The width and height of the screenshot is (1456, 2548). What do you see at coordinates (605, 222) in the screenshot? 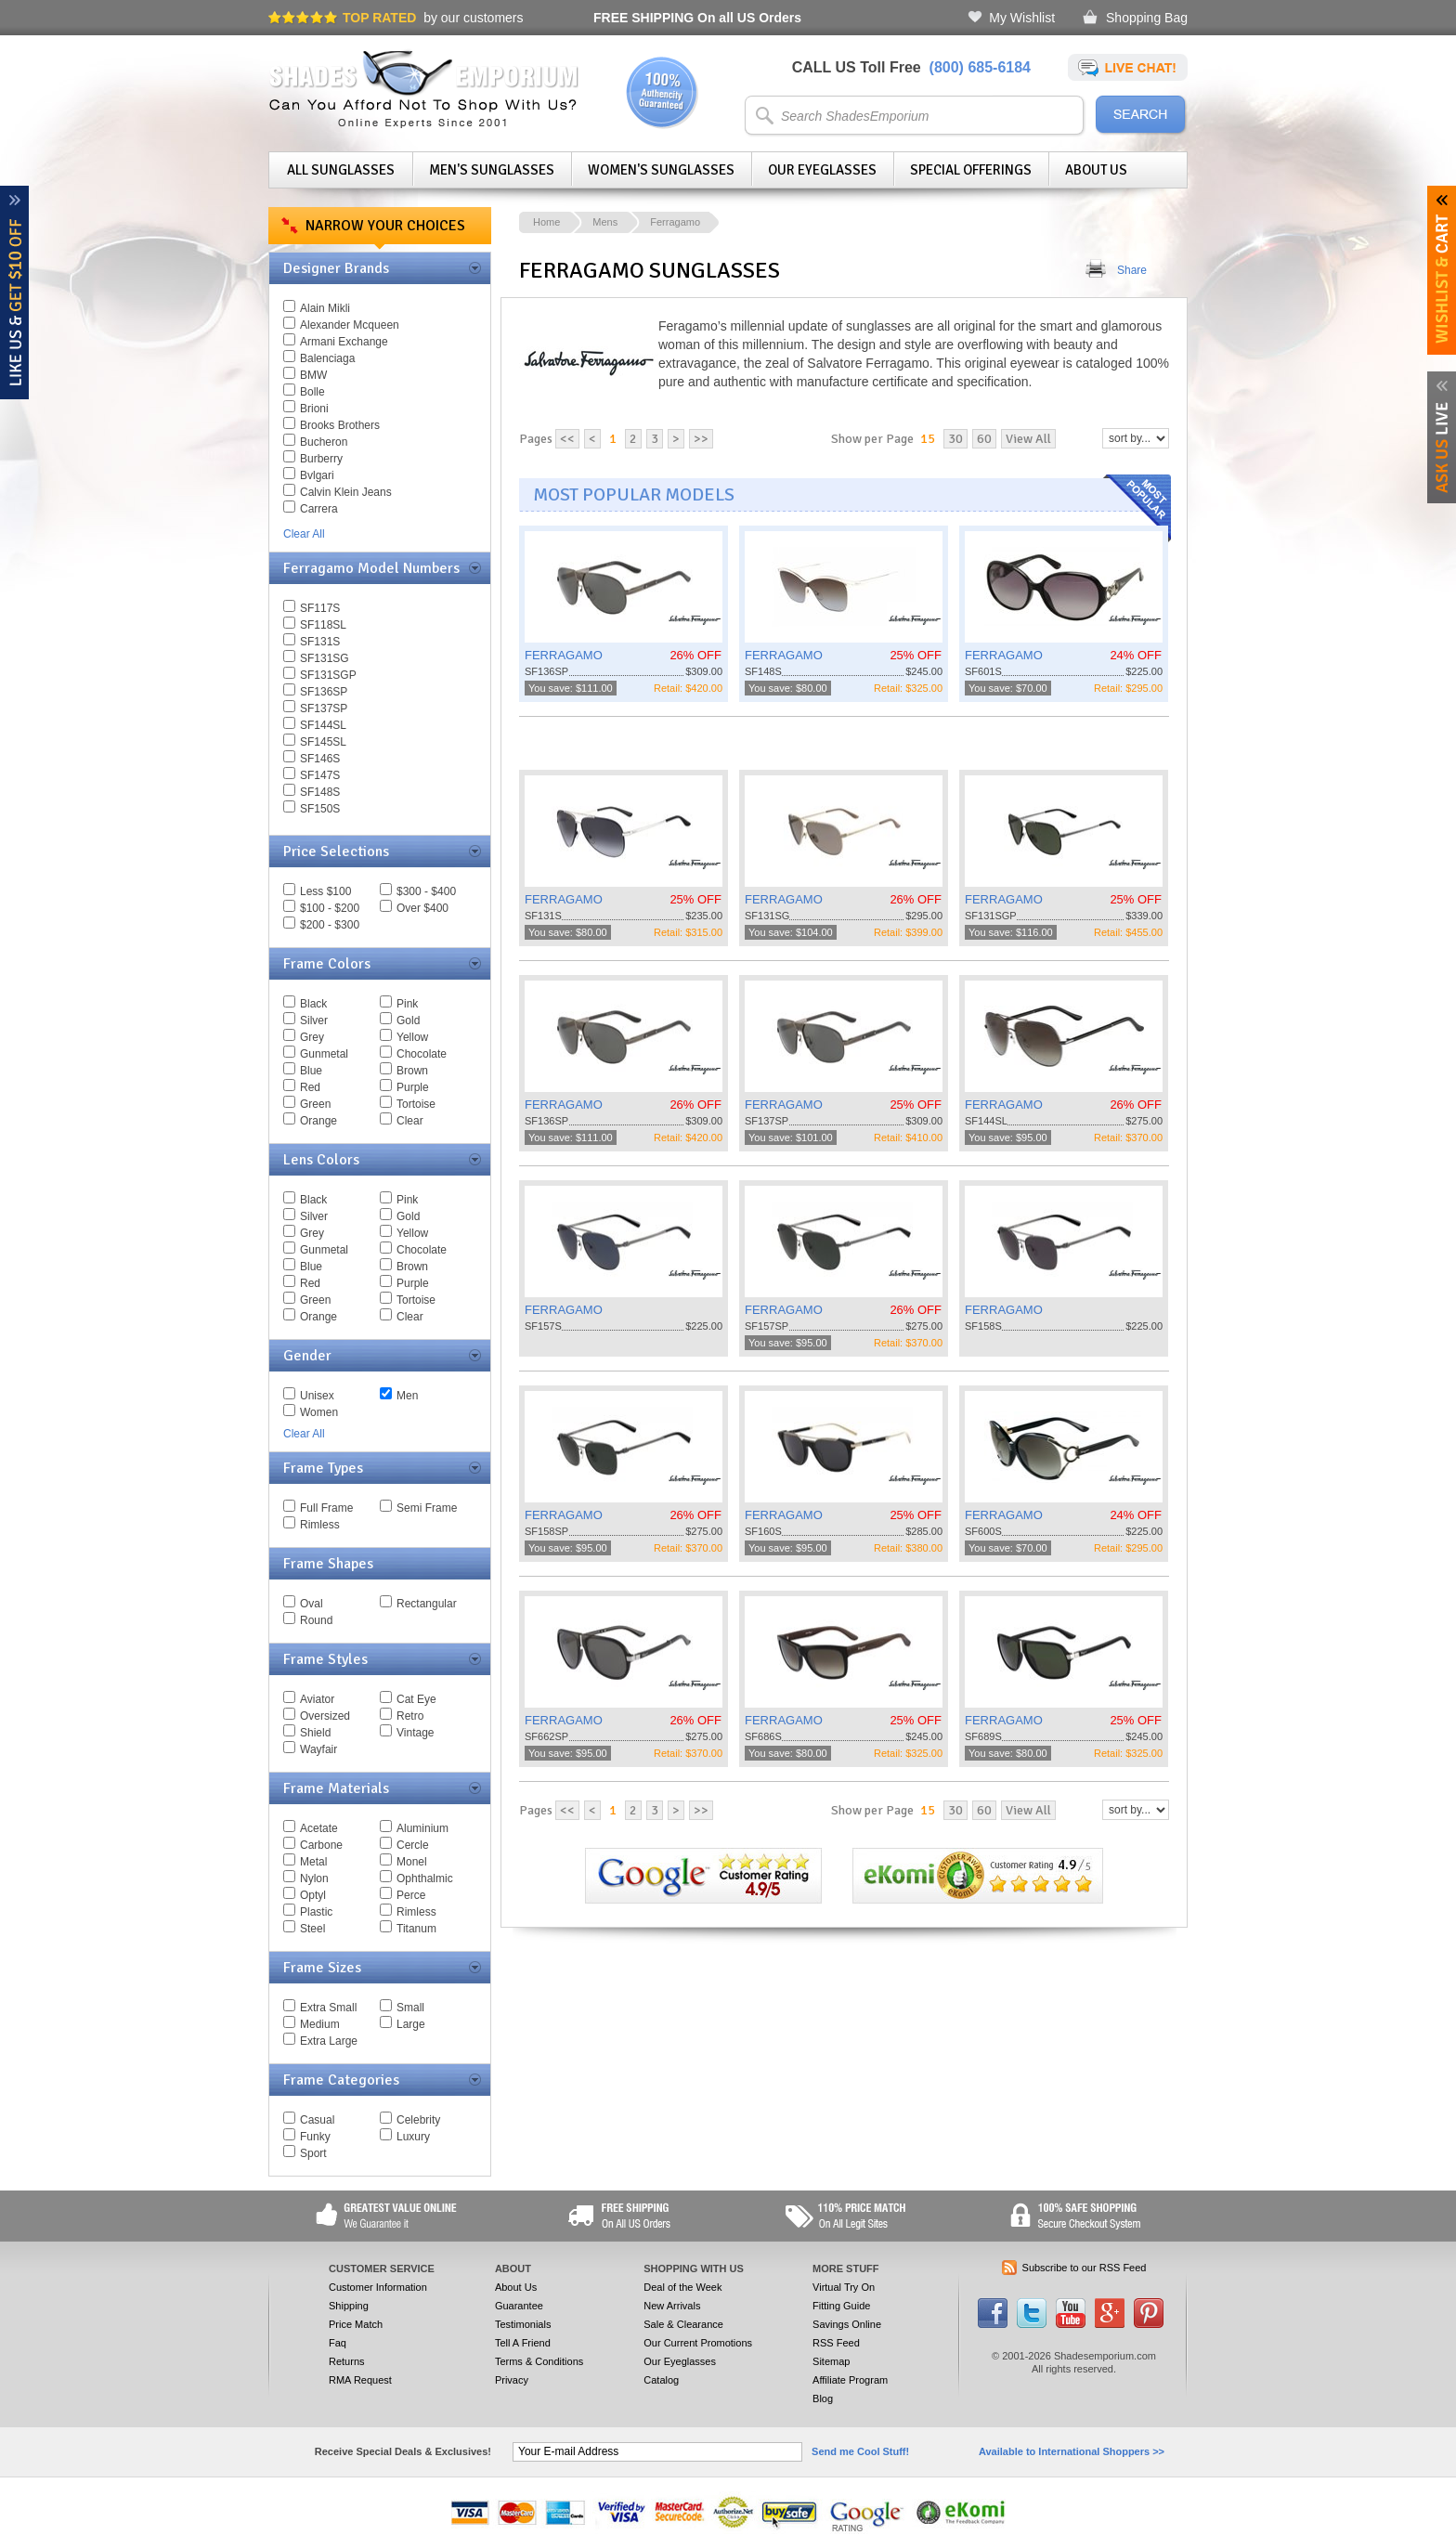
I see `Mens` at bounding box center [605, 222].